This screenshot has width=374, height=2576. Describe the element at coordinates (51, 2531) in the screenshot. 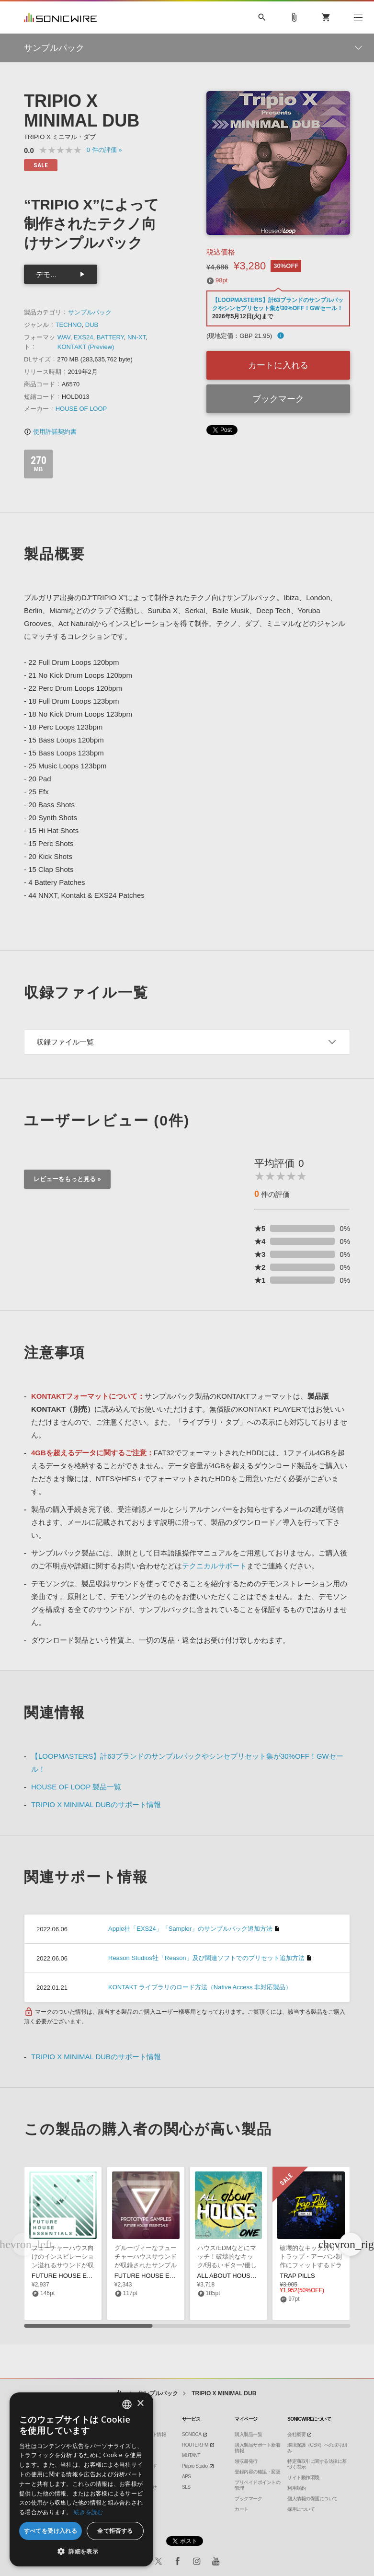

I see `すべてを受け入れる [button]` at that location.